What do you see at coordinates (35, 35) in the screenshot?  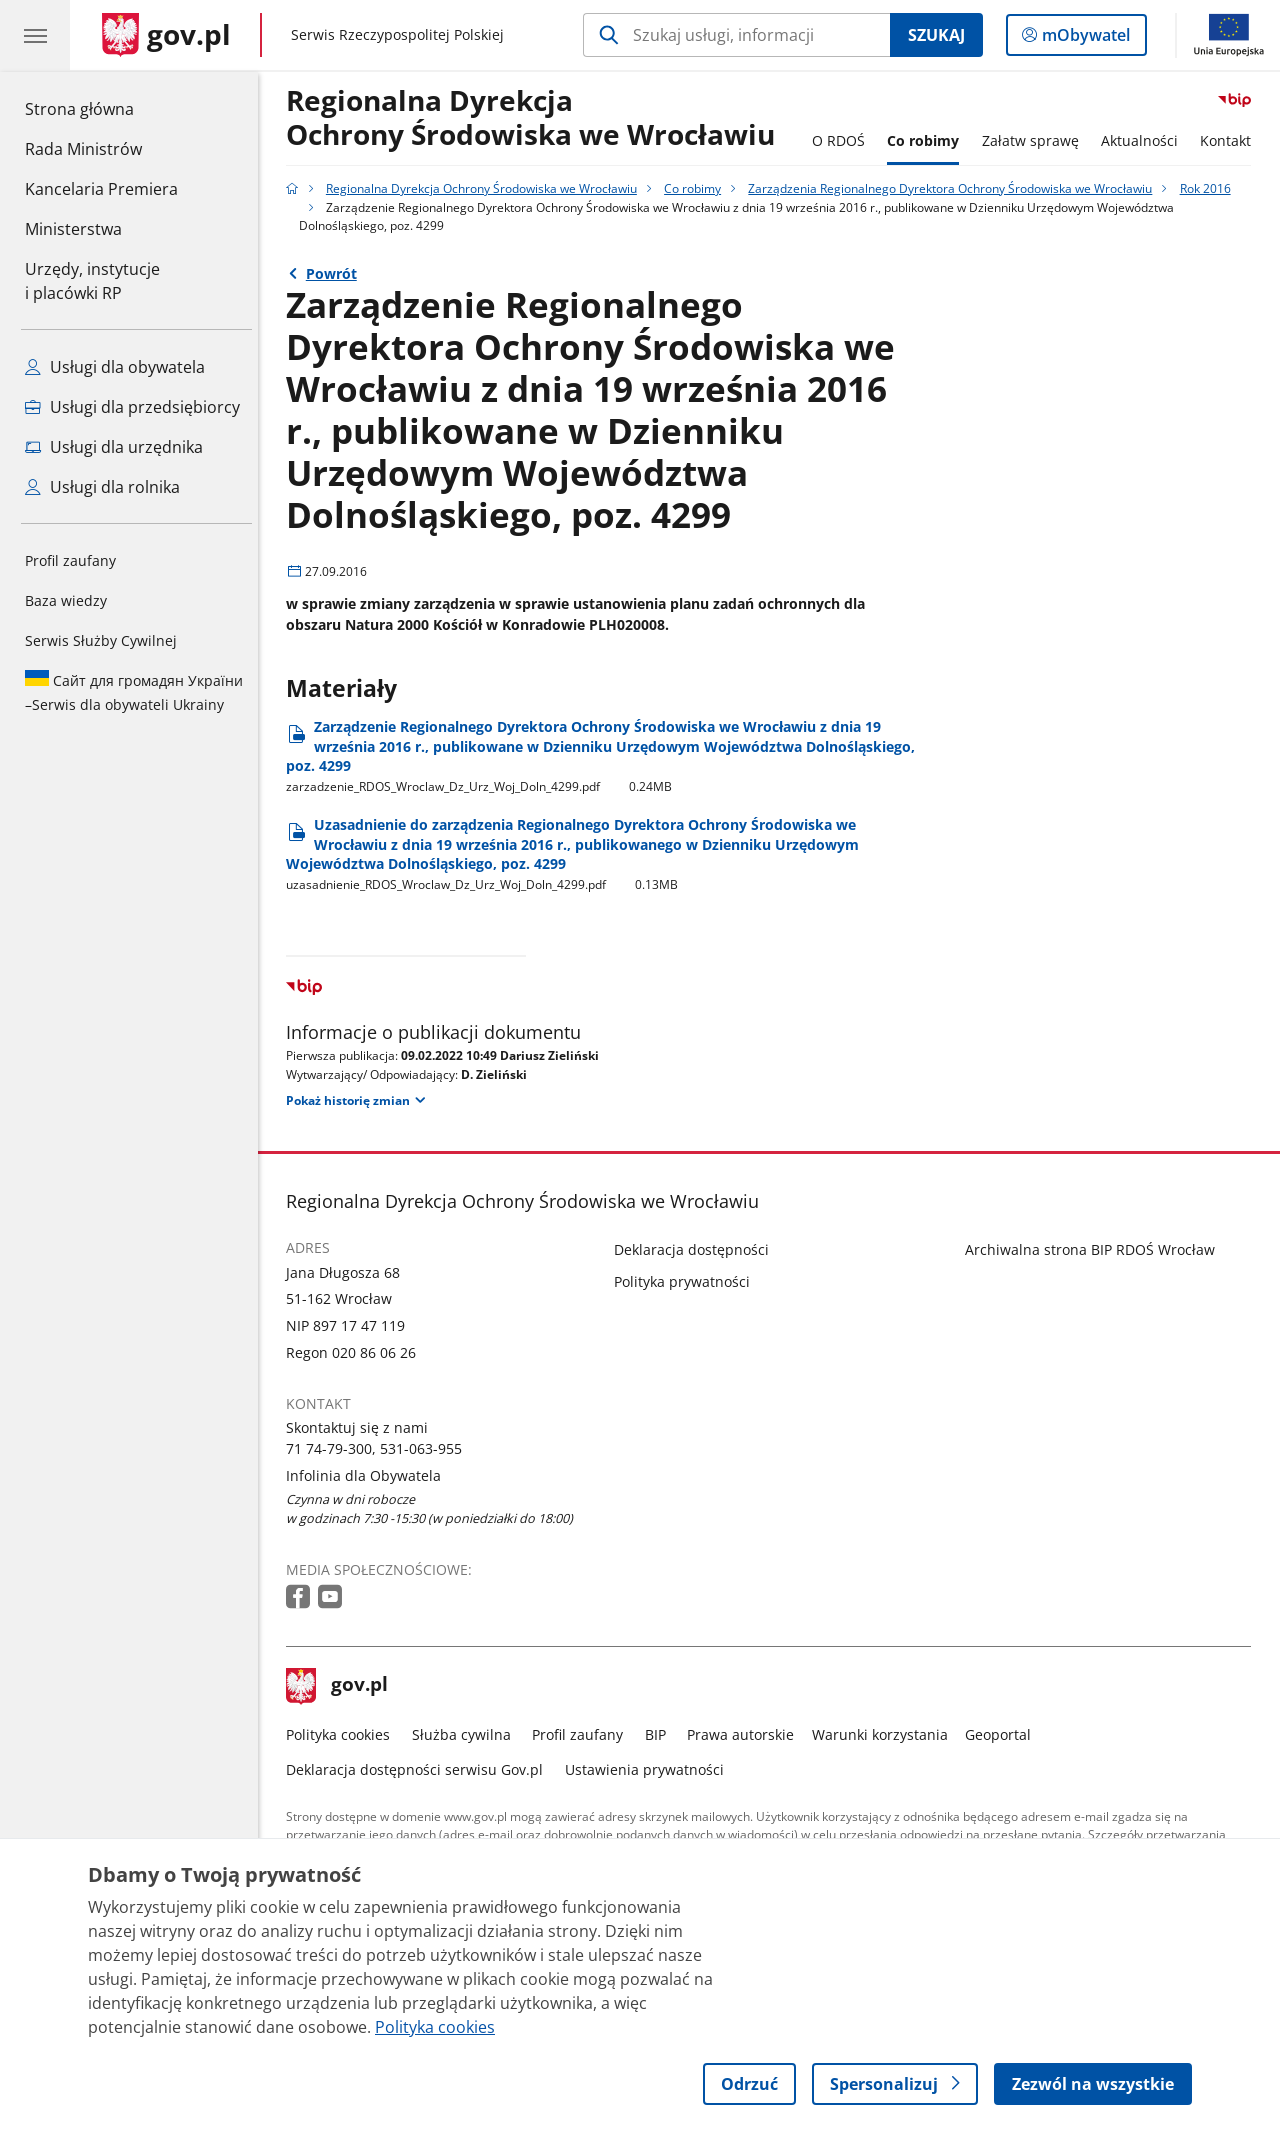 I see `[Menu główne GOV. Pokaż nawigację.]` at bounding box center [35, 35].